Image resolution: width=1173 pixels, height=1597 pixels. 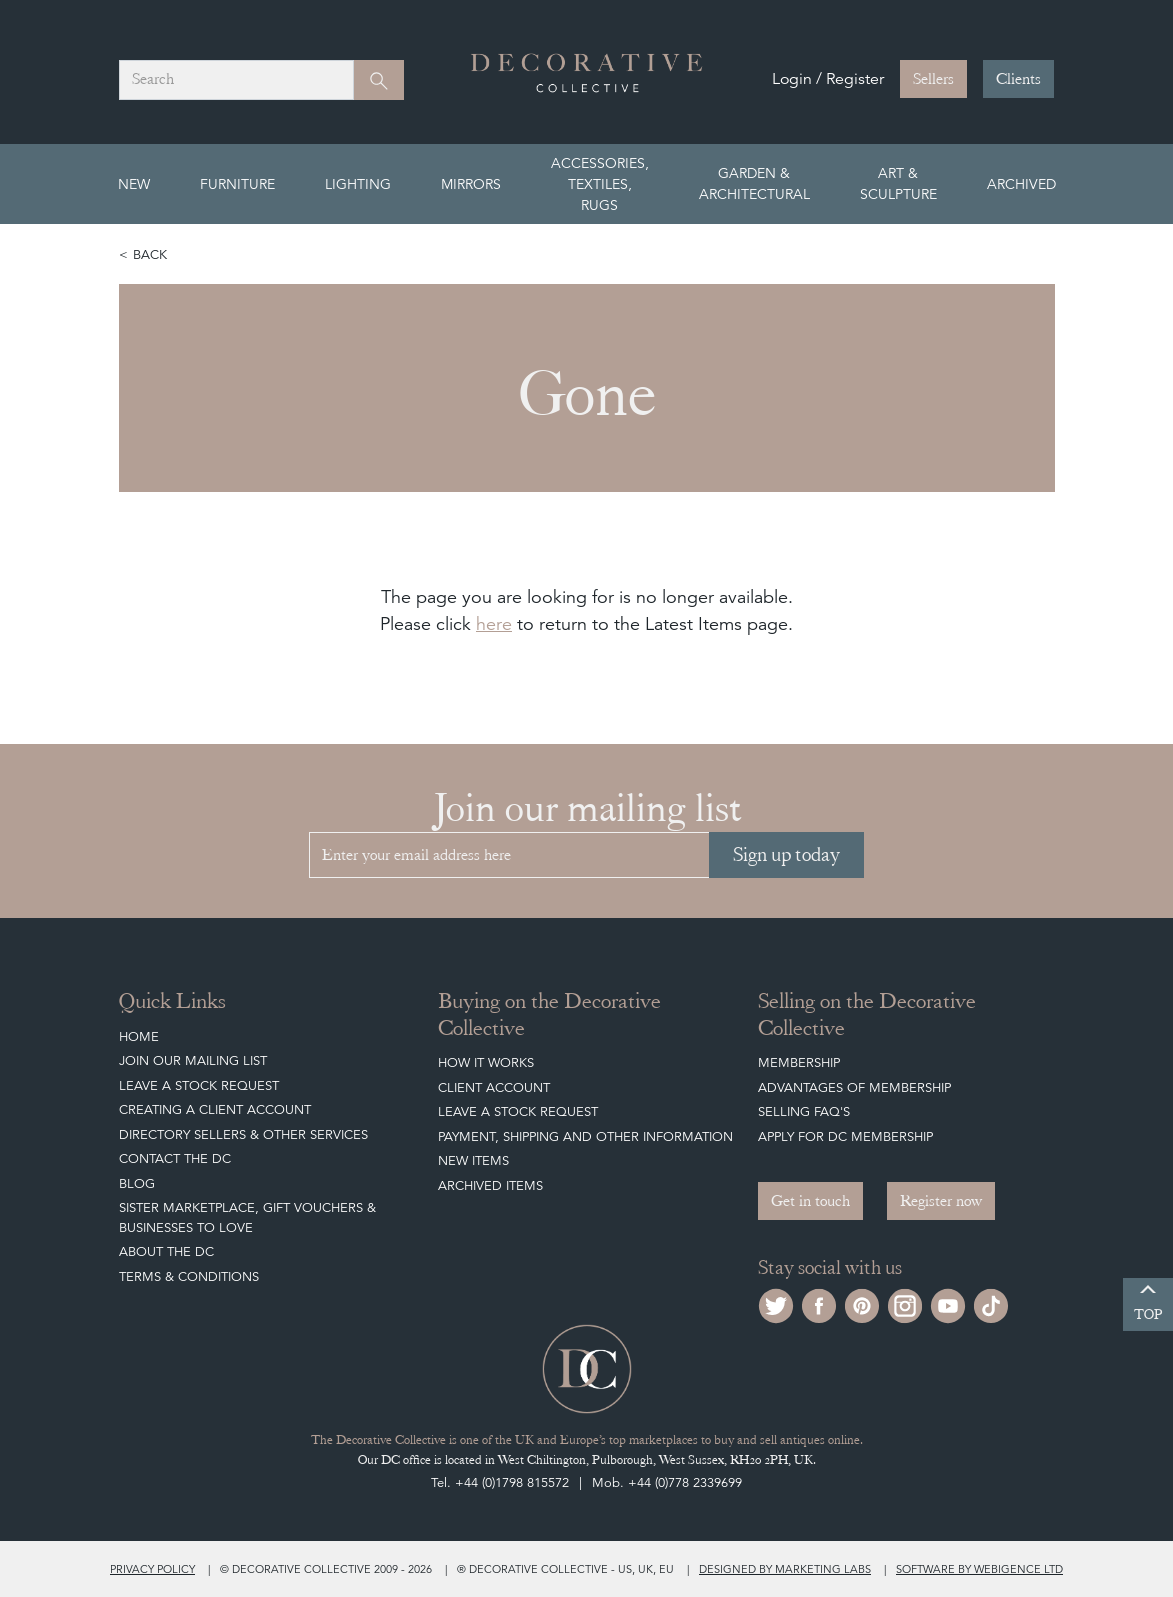 I want to click on Client Account, so click(x=494, y=1087).